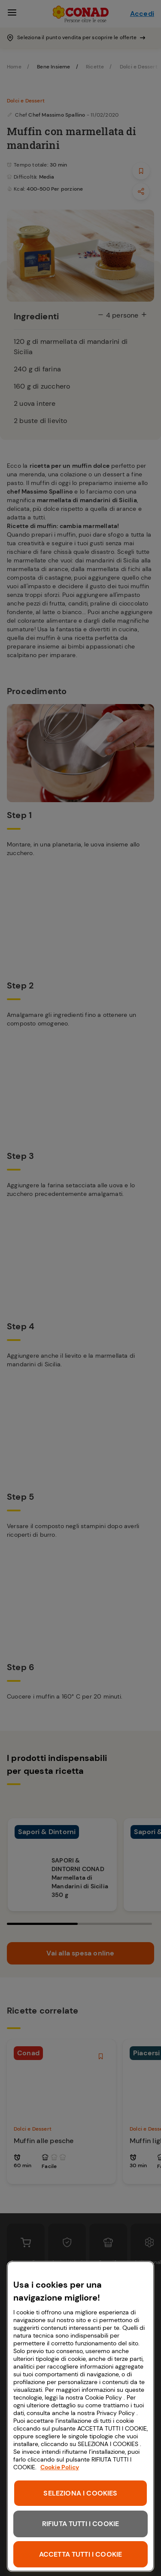 The width and height of the screenshot is (161, 2576). What do you see at coordinates (59, 2467) in the screenshot?
I see `Cookie Policy [Maggiori informazioni sulla tua privacy, apre in una nuova scheda]` at bounding box center [59, 2467].